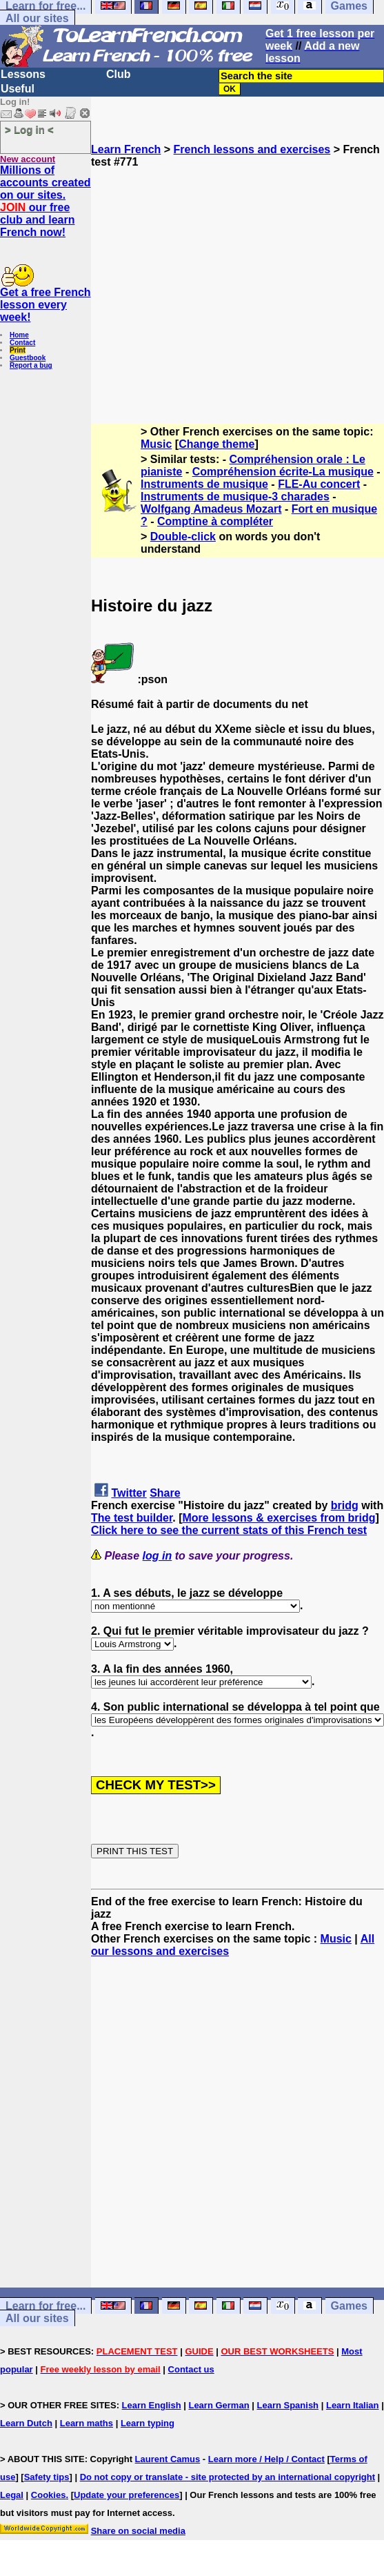  What do you see at coordinates (156, 444) in the screenshot?
I see `Music` at bounding box center [156, 444].